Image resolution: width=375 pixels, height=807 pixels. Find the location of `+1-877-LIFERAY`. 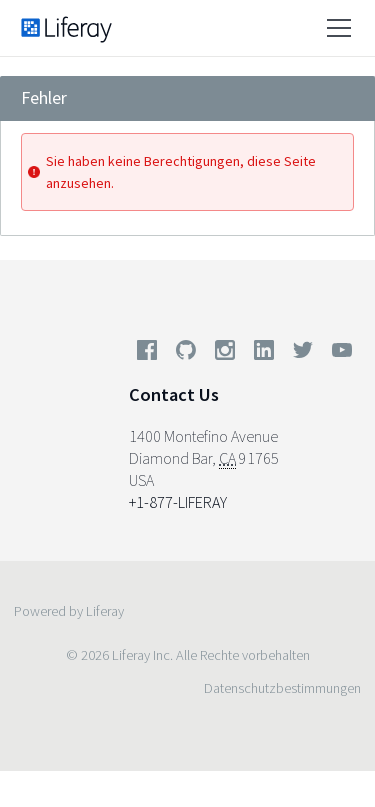

+1-877-LIFERAY is located at coordinates (178, 502).